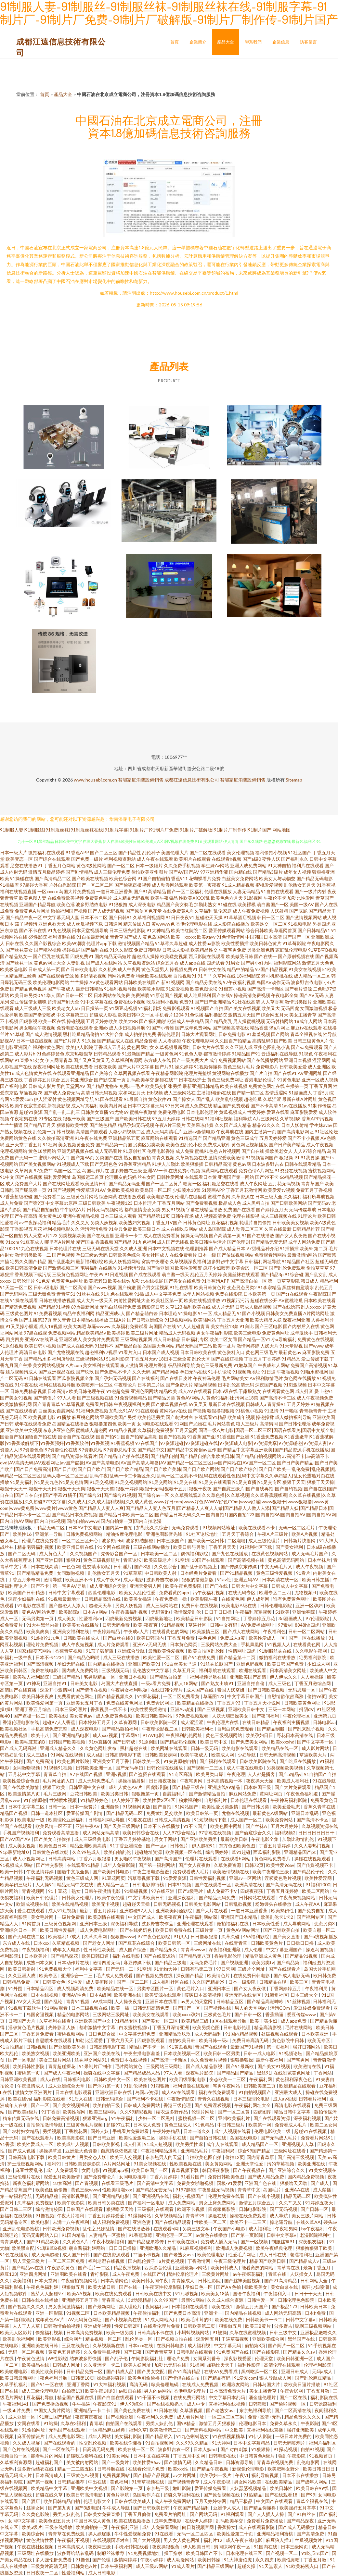 The width and height of the screenshot is (338, 2576). Describe the element at coordinates (306, 1053) in the screenshot. I see `91视色` at that location.